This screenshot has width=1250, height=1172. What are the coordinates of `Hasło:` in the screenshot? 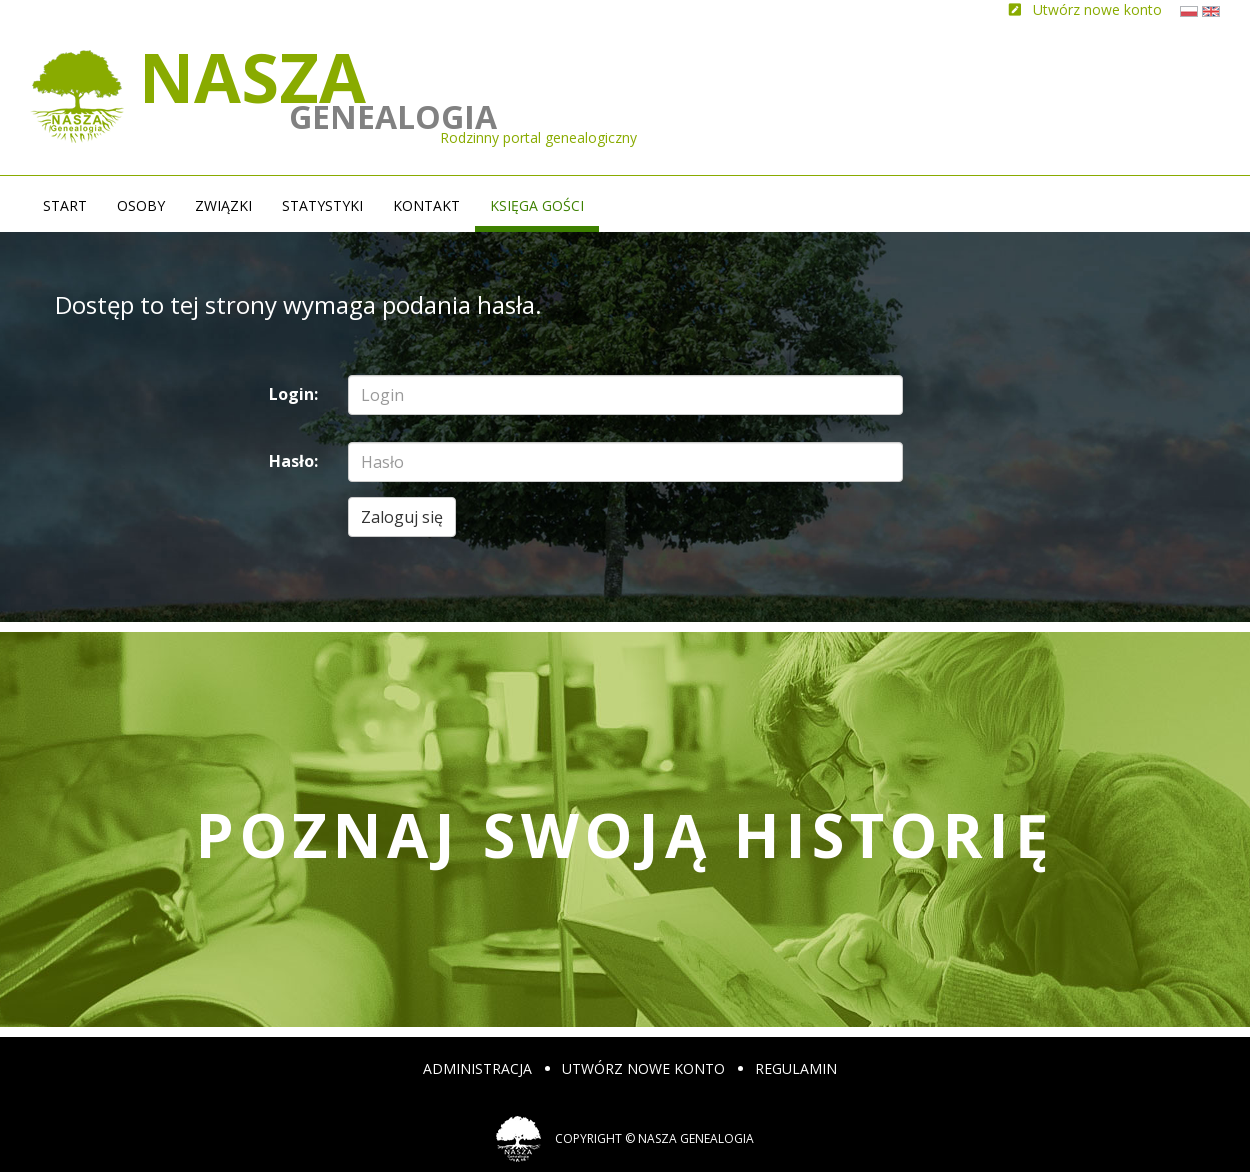 It's located at (293, 461).